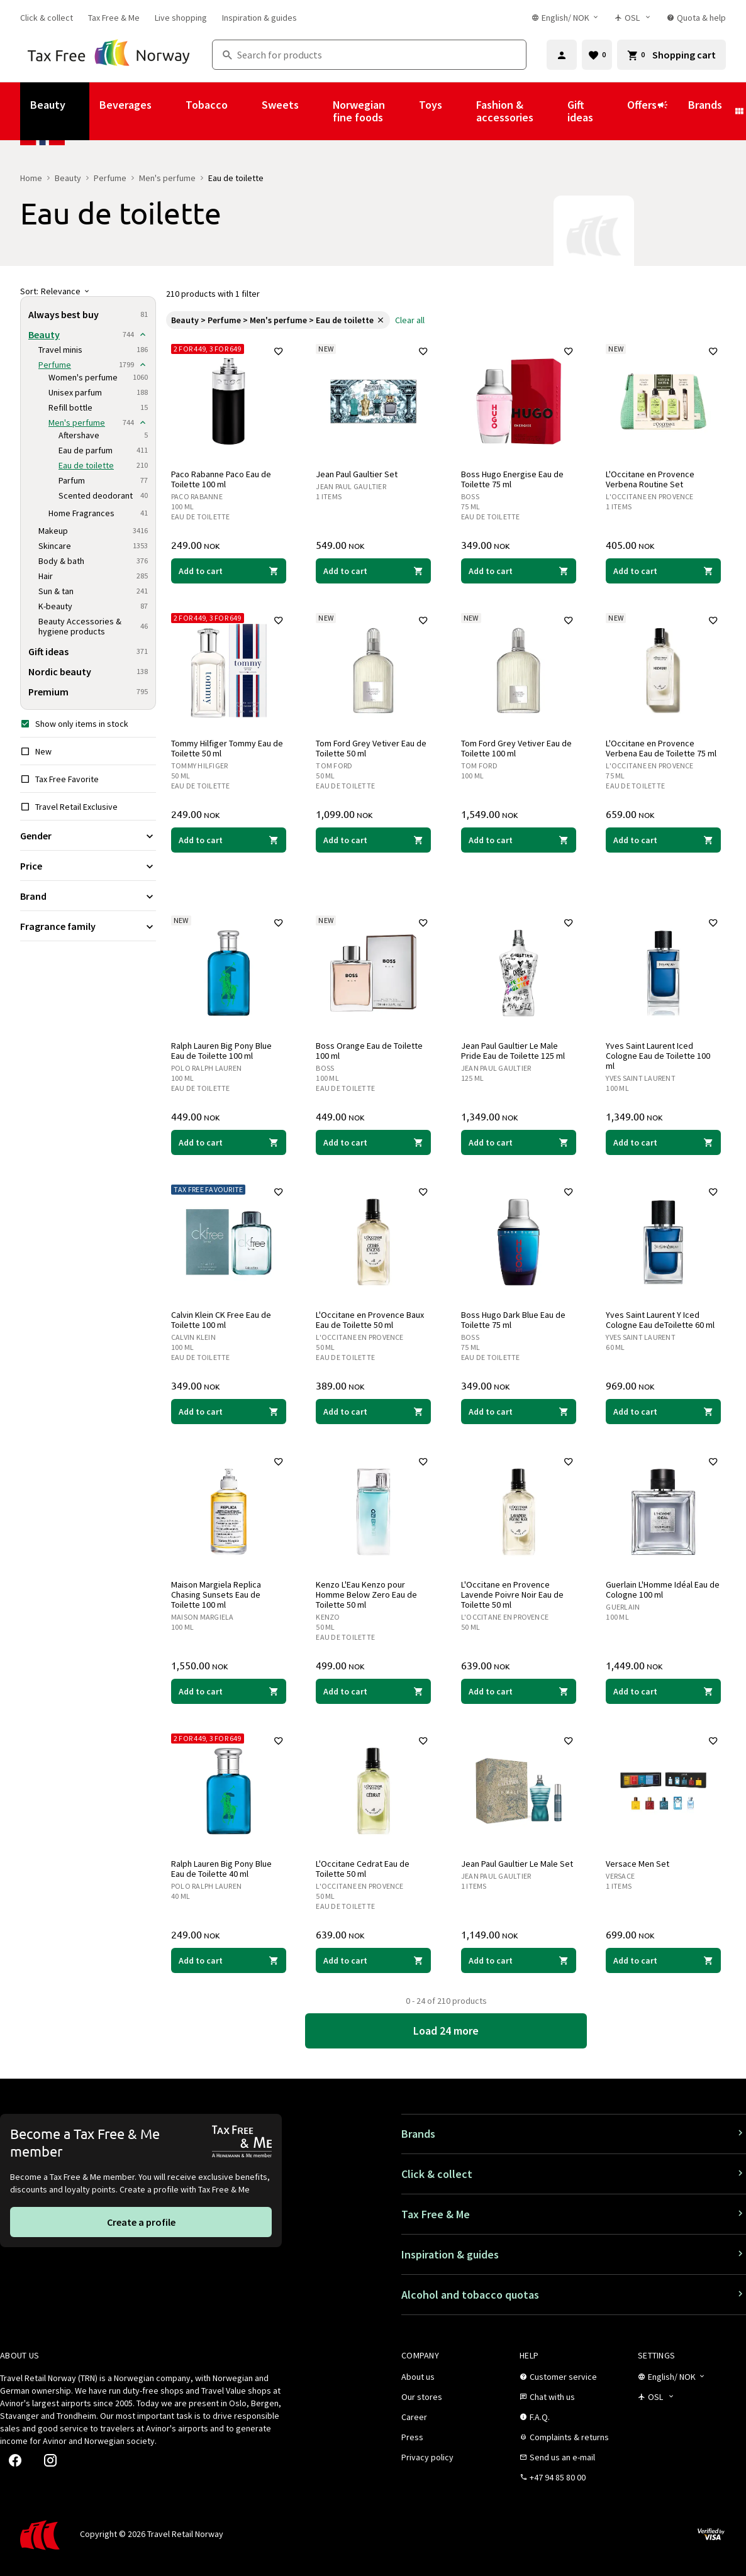  What do you see at coordinates (228, 1960) in the screenshot?
I see `[Add to cart Ralph Lauren Big Pony Blue Eau de Toilette 40 ml Polo Ralph Lauren 249.00 NOK]` at bounding box center [228, 1960].